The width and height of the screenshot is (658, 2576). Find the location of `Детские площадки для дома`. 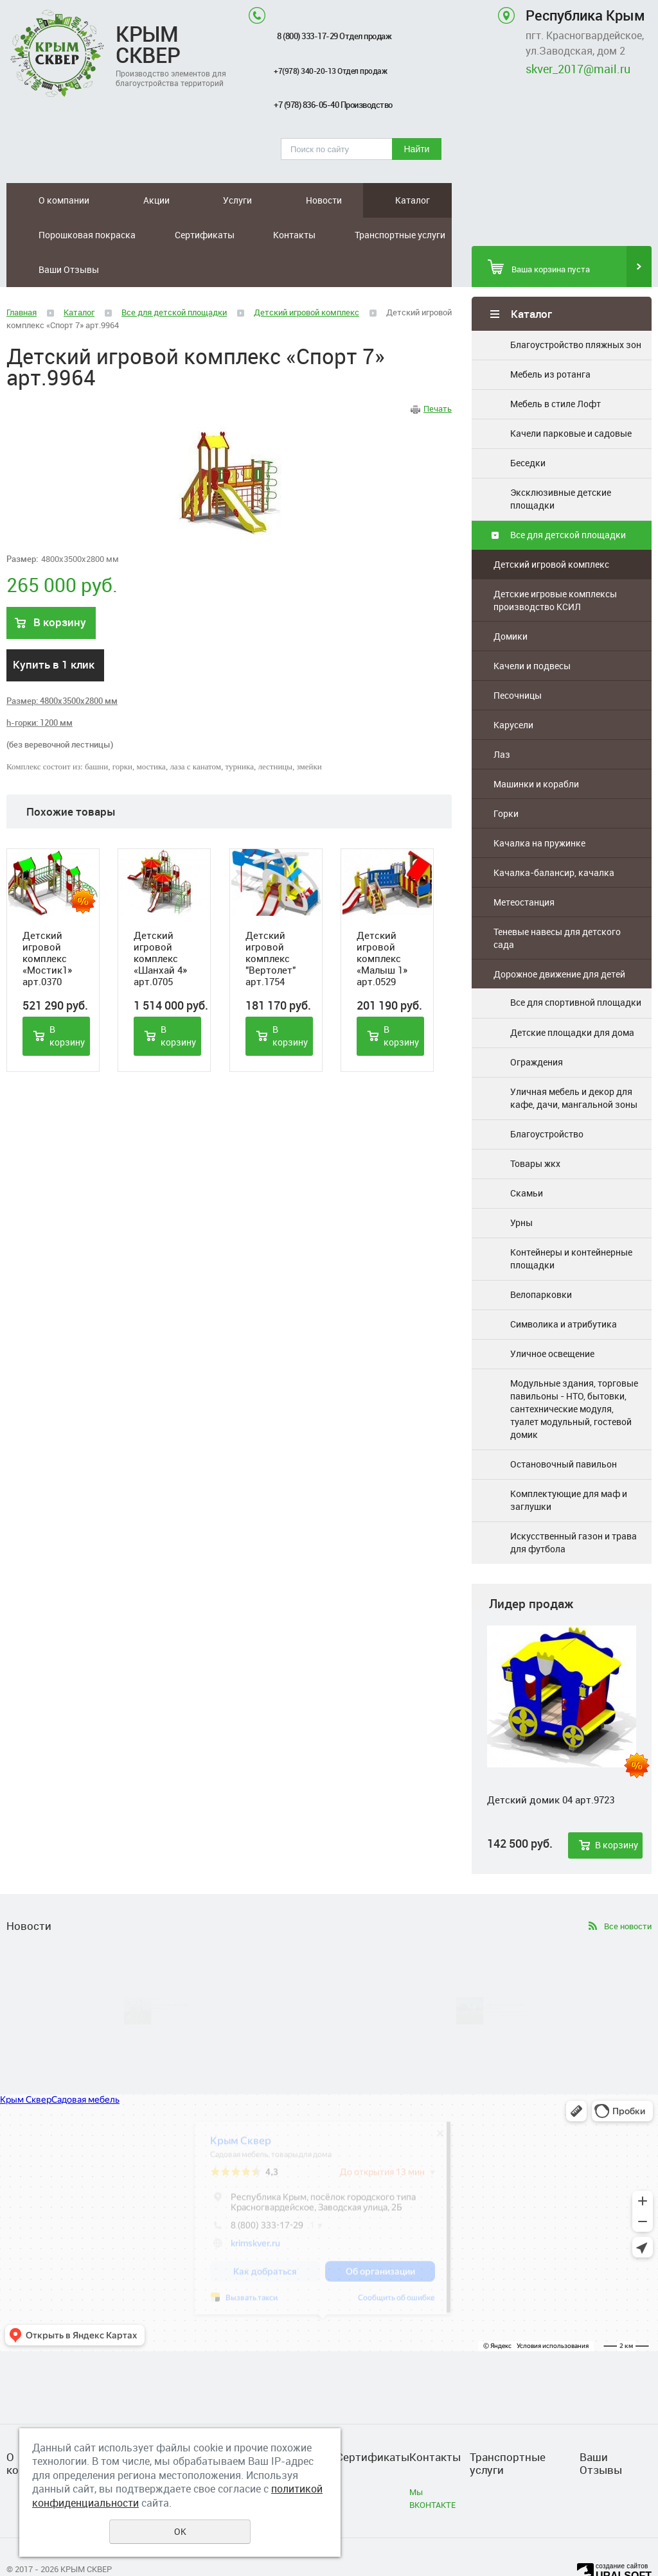

Детские площадки для дома is located at coordinates (572, 997).